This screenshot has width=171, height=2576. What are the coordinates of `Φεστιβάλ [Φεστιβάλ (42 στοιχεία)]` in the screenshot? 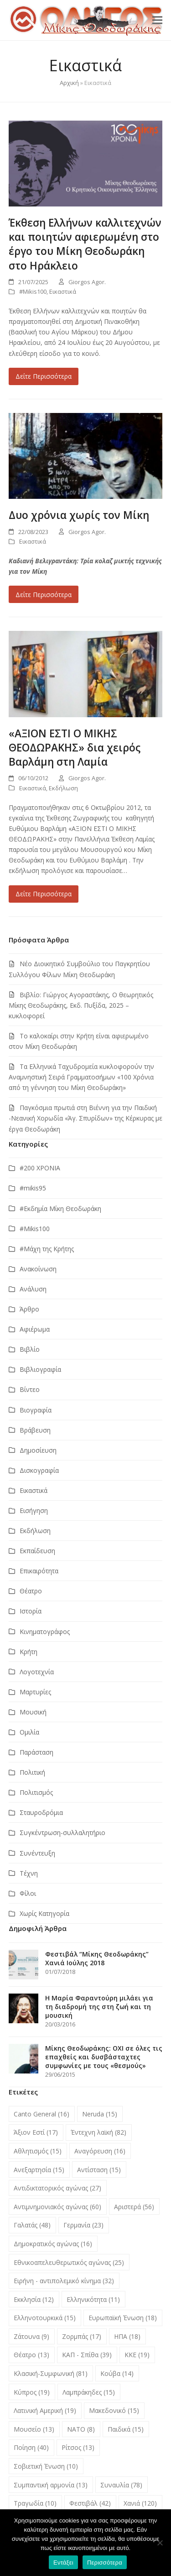 It's located at (90, 2503).